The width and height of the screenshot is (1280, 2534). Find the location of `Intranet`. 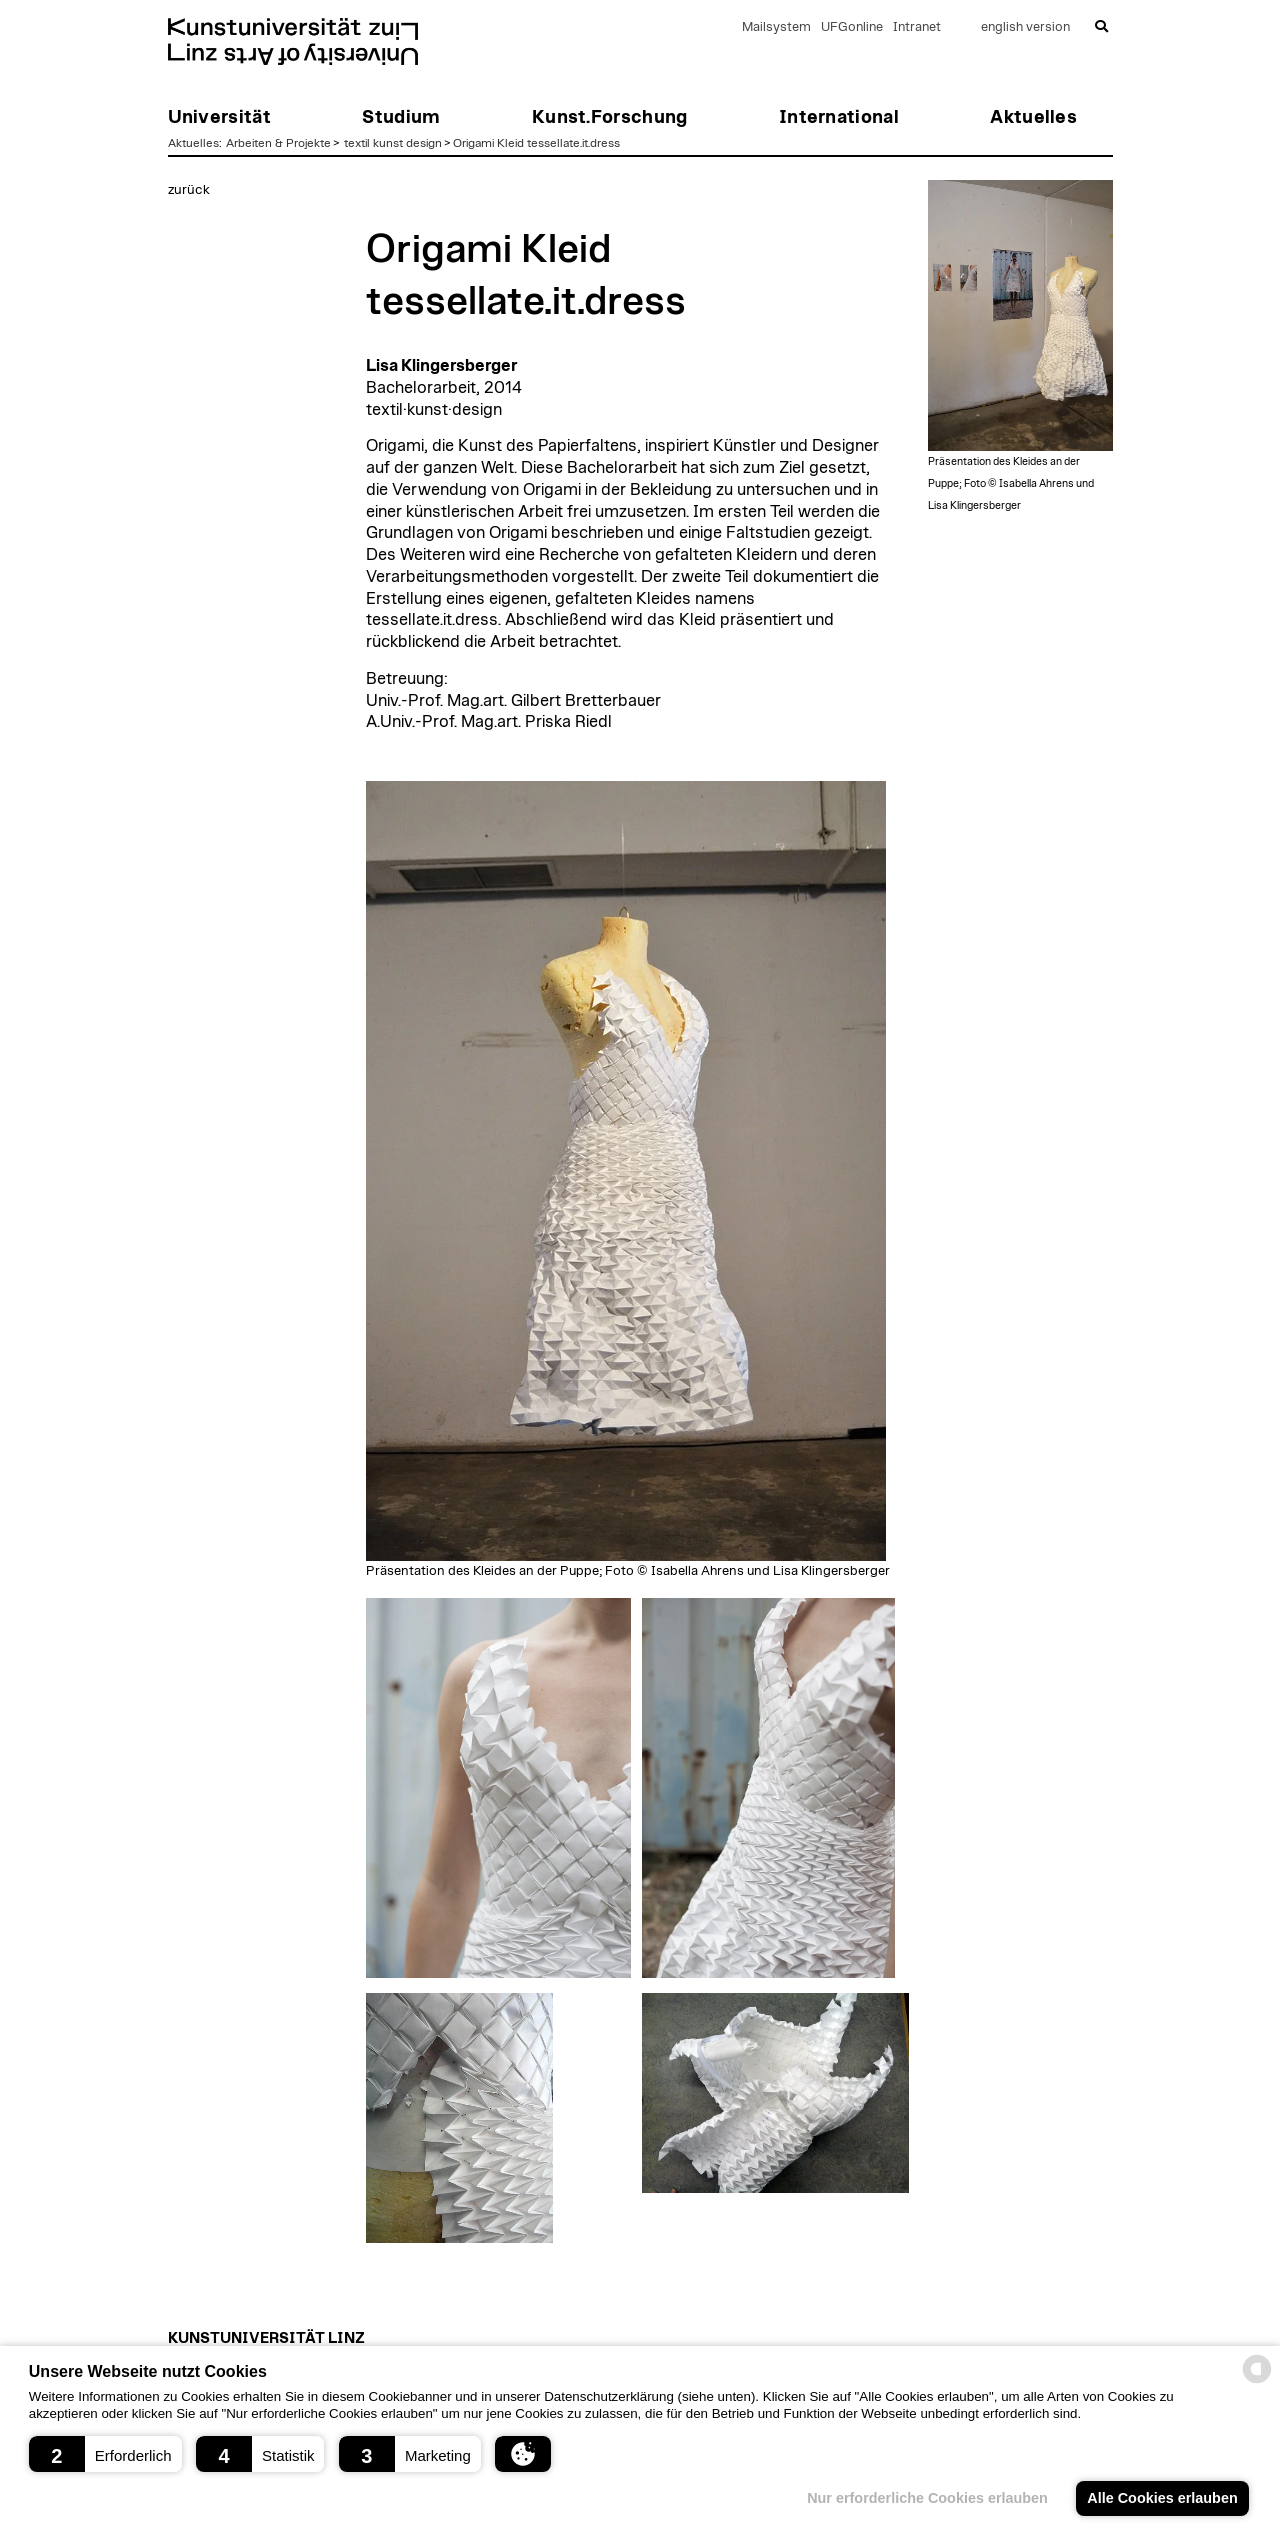

Intranet is located at coordinates (917, 27).